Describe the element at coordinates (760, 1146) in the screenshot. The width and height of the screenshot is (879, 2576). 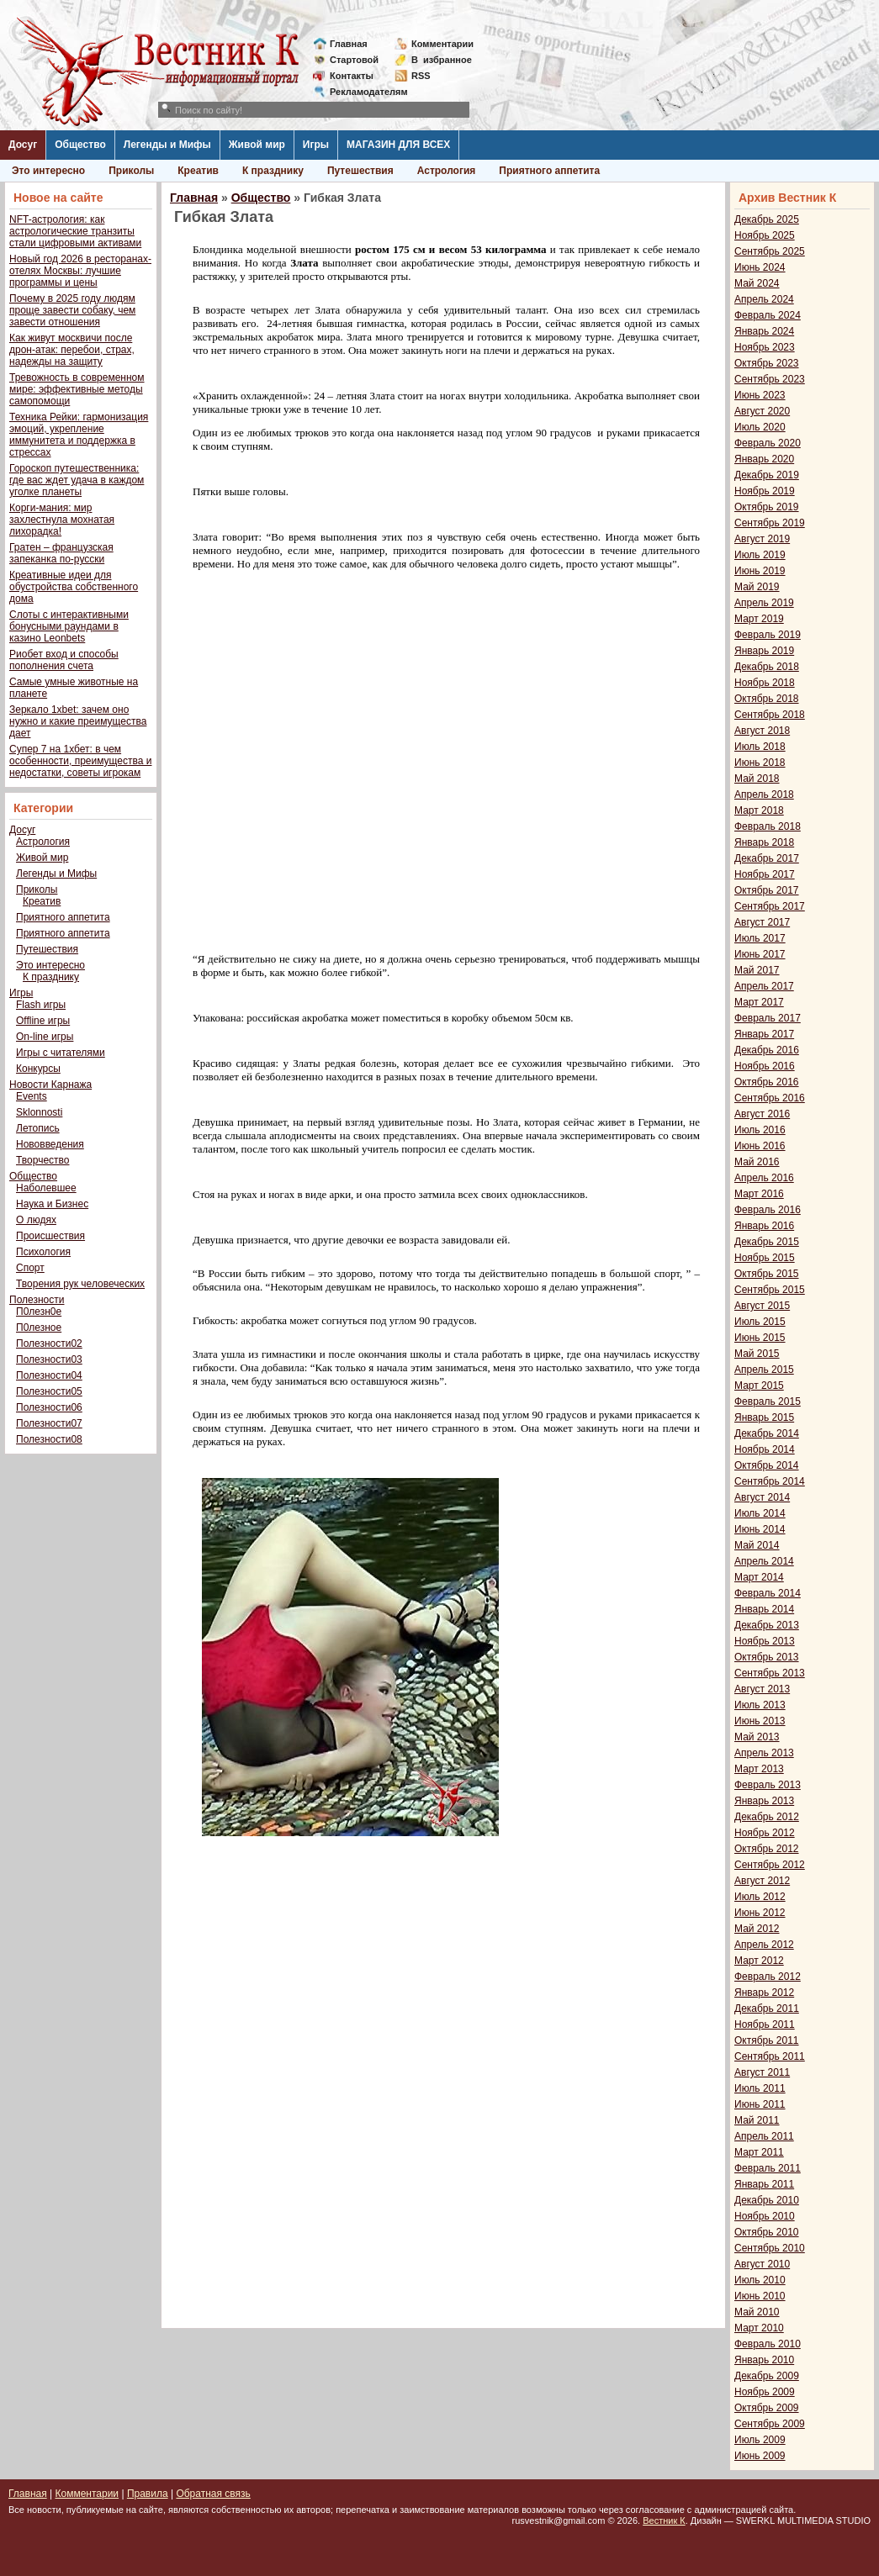
I see `Июнь 2016` at that location.